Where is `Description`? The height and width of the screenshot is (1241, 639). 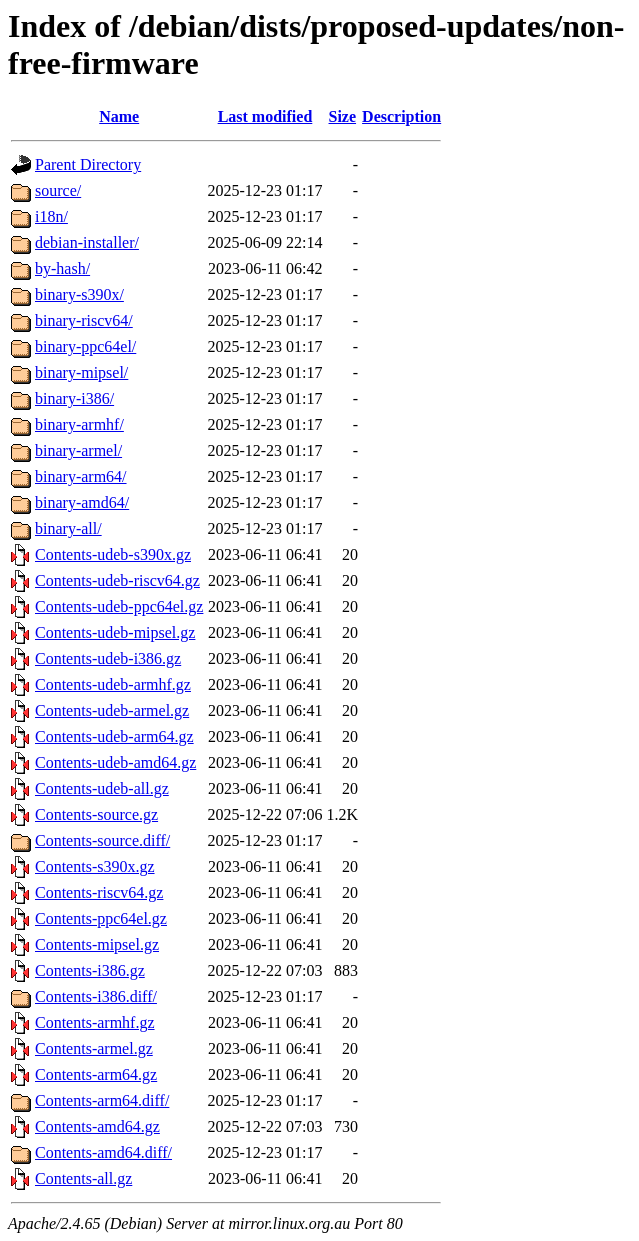 Description is located at coordinates (401, 116).